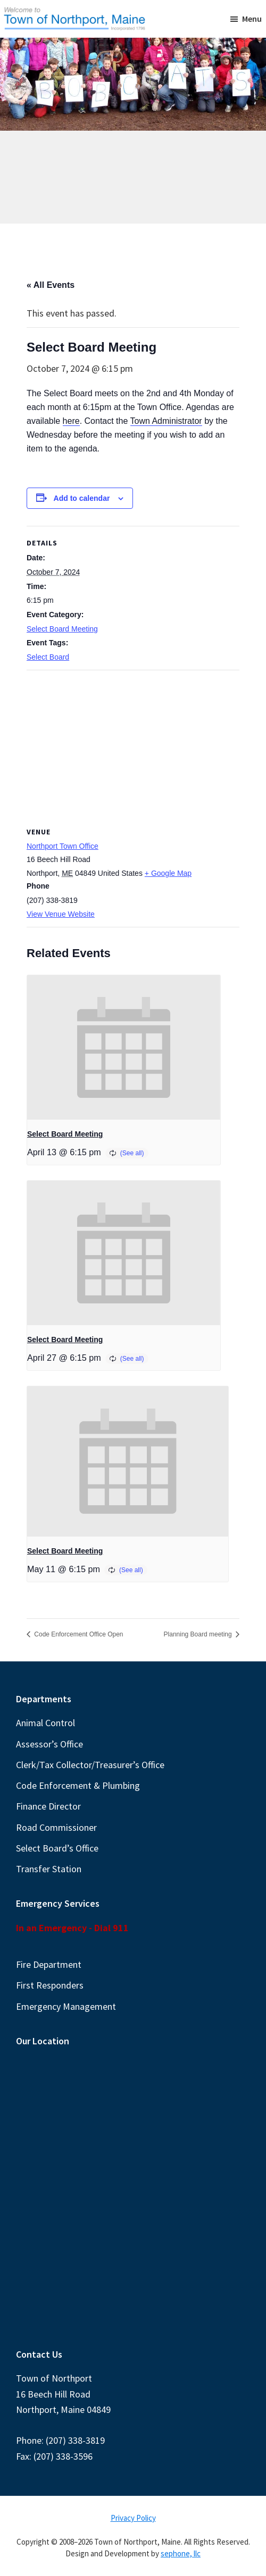  Describe the element at coordinates (132, 1153) in the screenshot. I see `(See all)` at that location.